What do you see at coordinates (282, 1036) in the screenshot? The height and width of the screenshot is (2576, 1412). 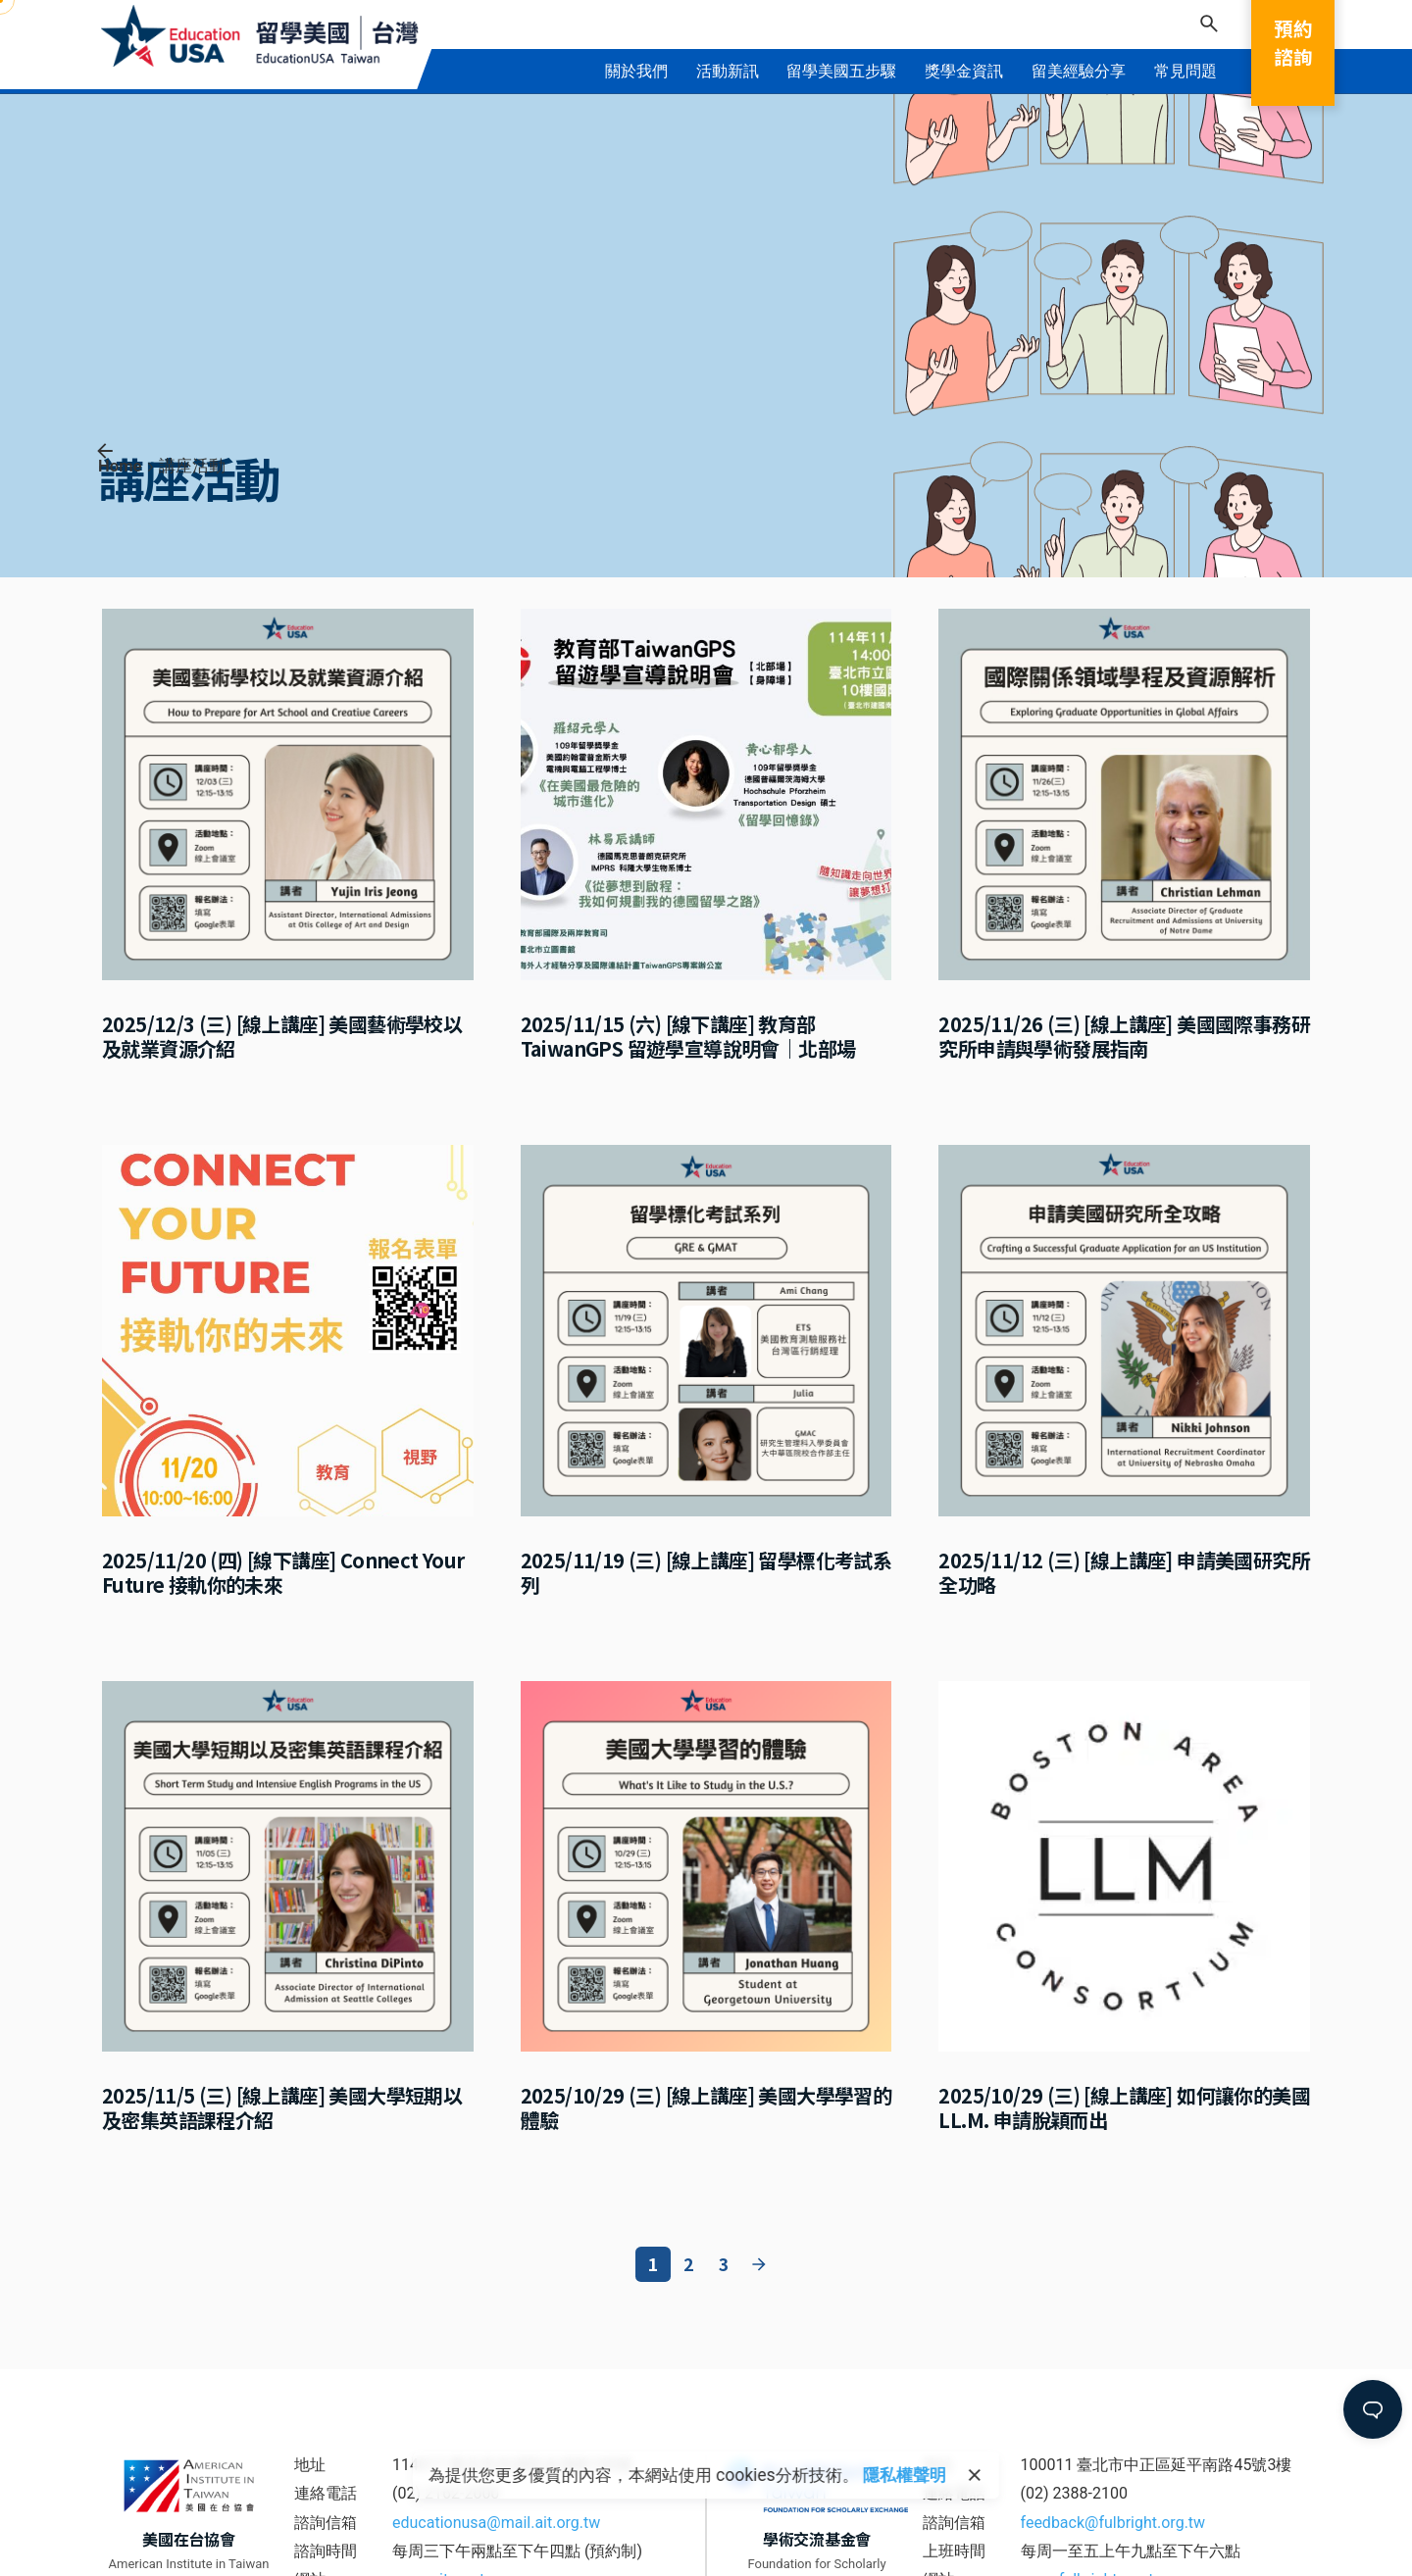 I see `2025/12/3 (三) [線上講座] 美國藝術學校以及就業資源介紹` at bounding box center [282, 1036].